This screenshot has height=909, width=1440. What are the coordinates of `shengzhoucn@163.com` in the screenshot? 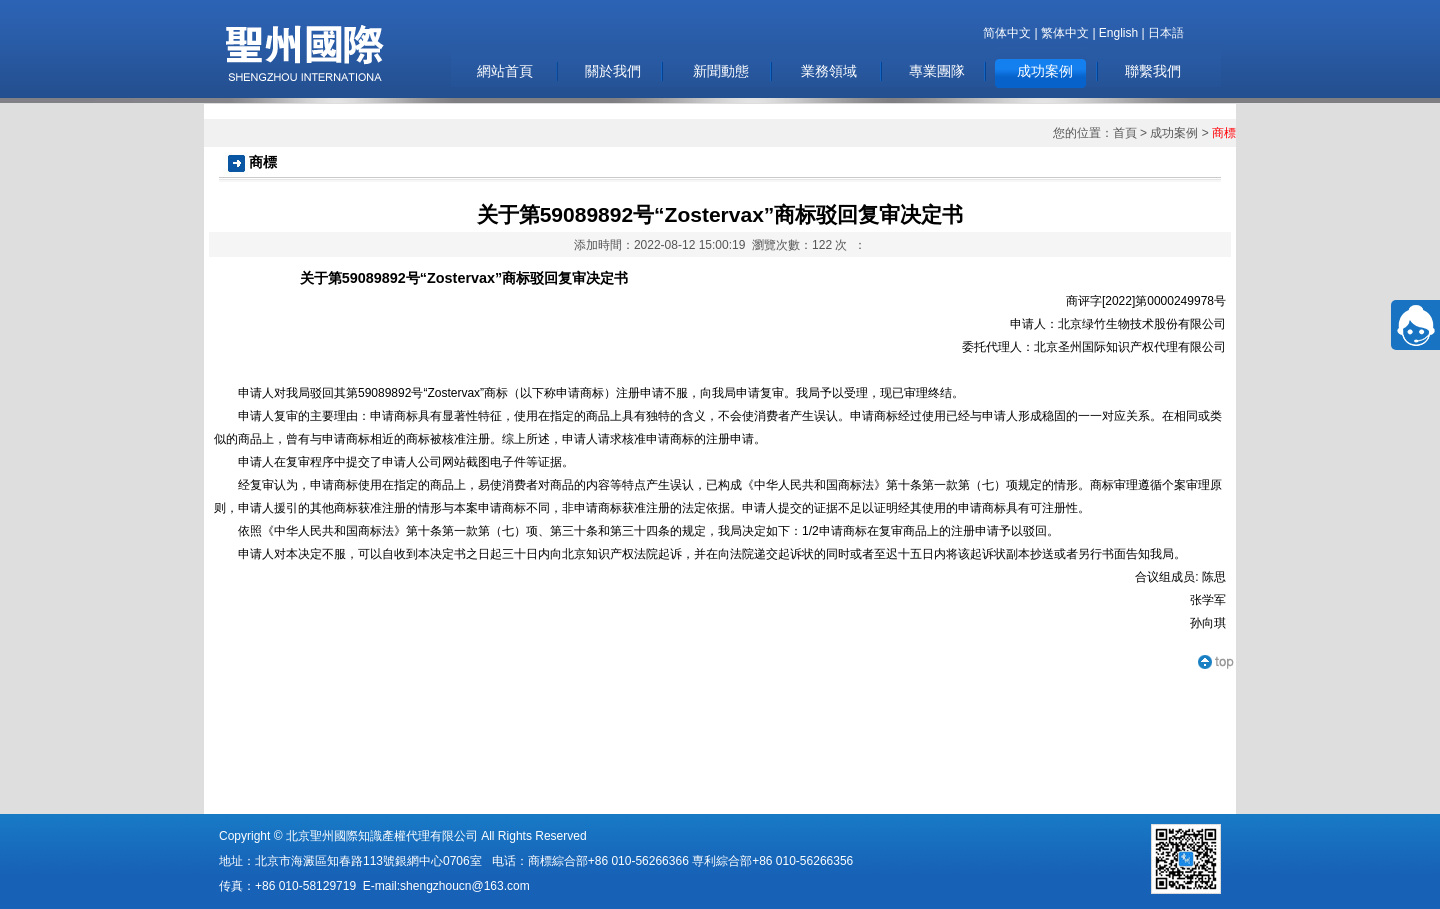 It's located at (465, 886).